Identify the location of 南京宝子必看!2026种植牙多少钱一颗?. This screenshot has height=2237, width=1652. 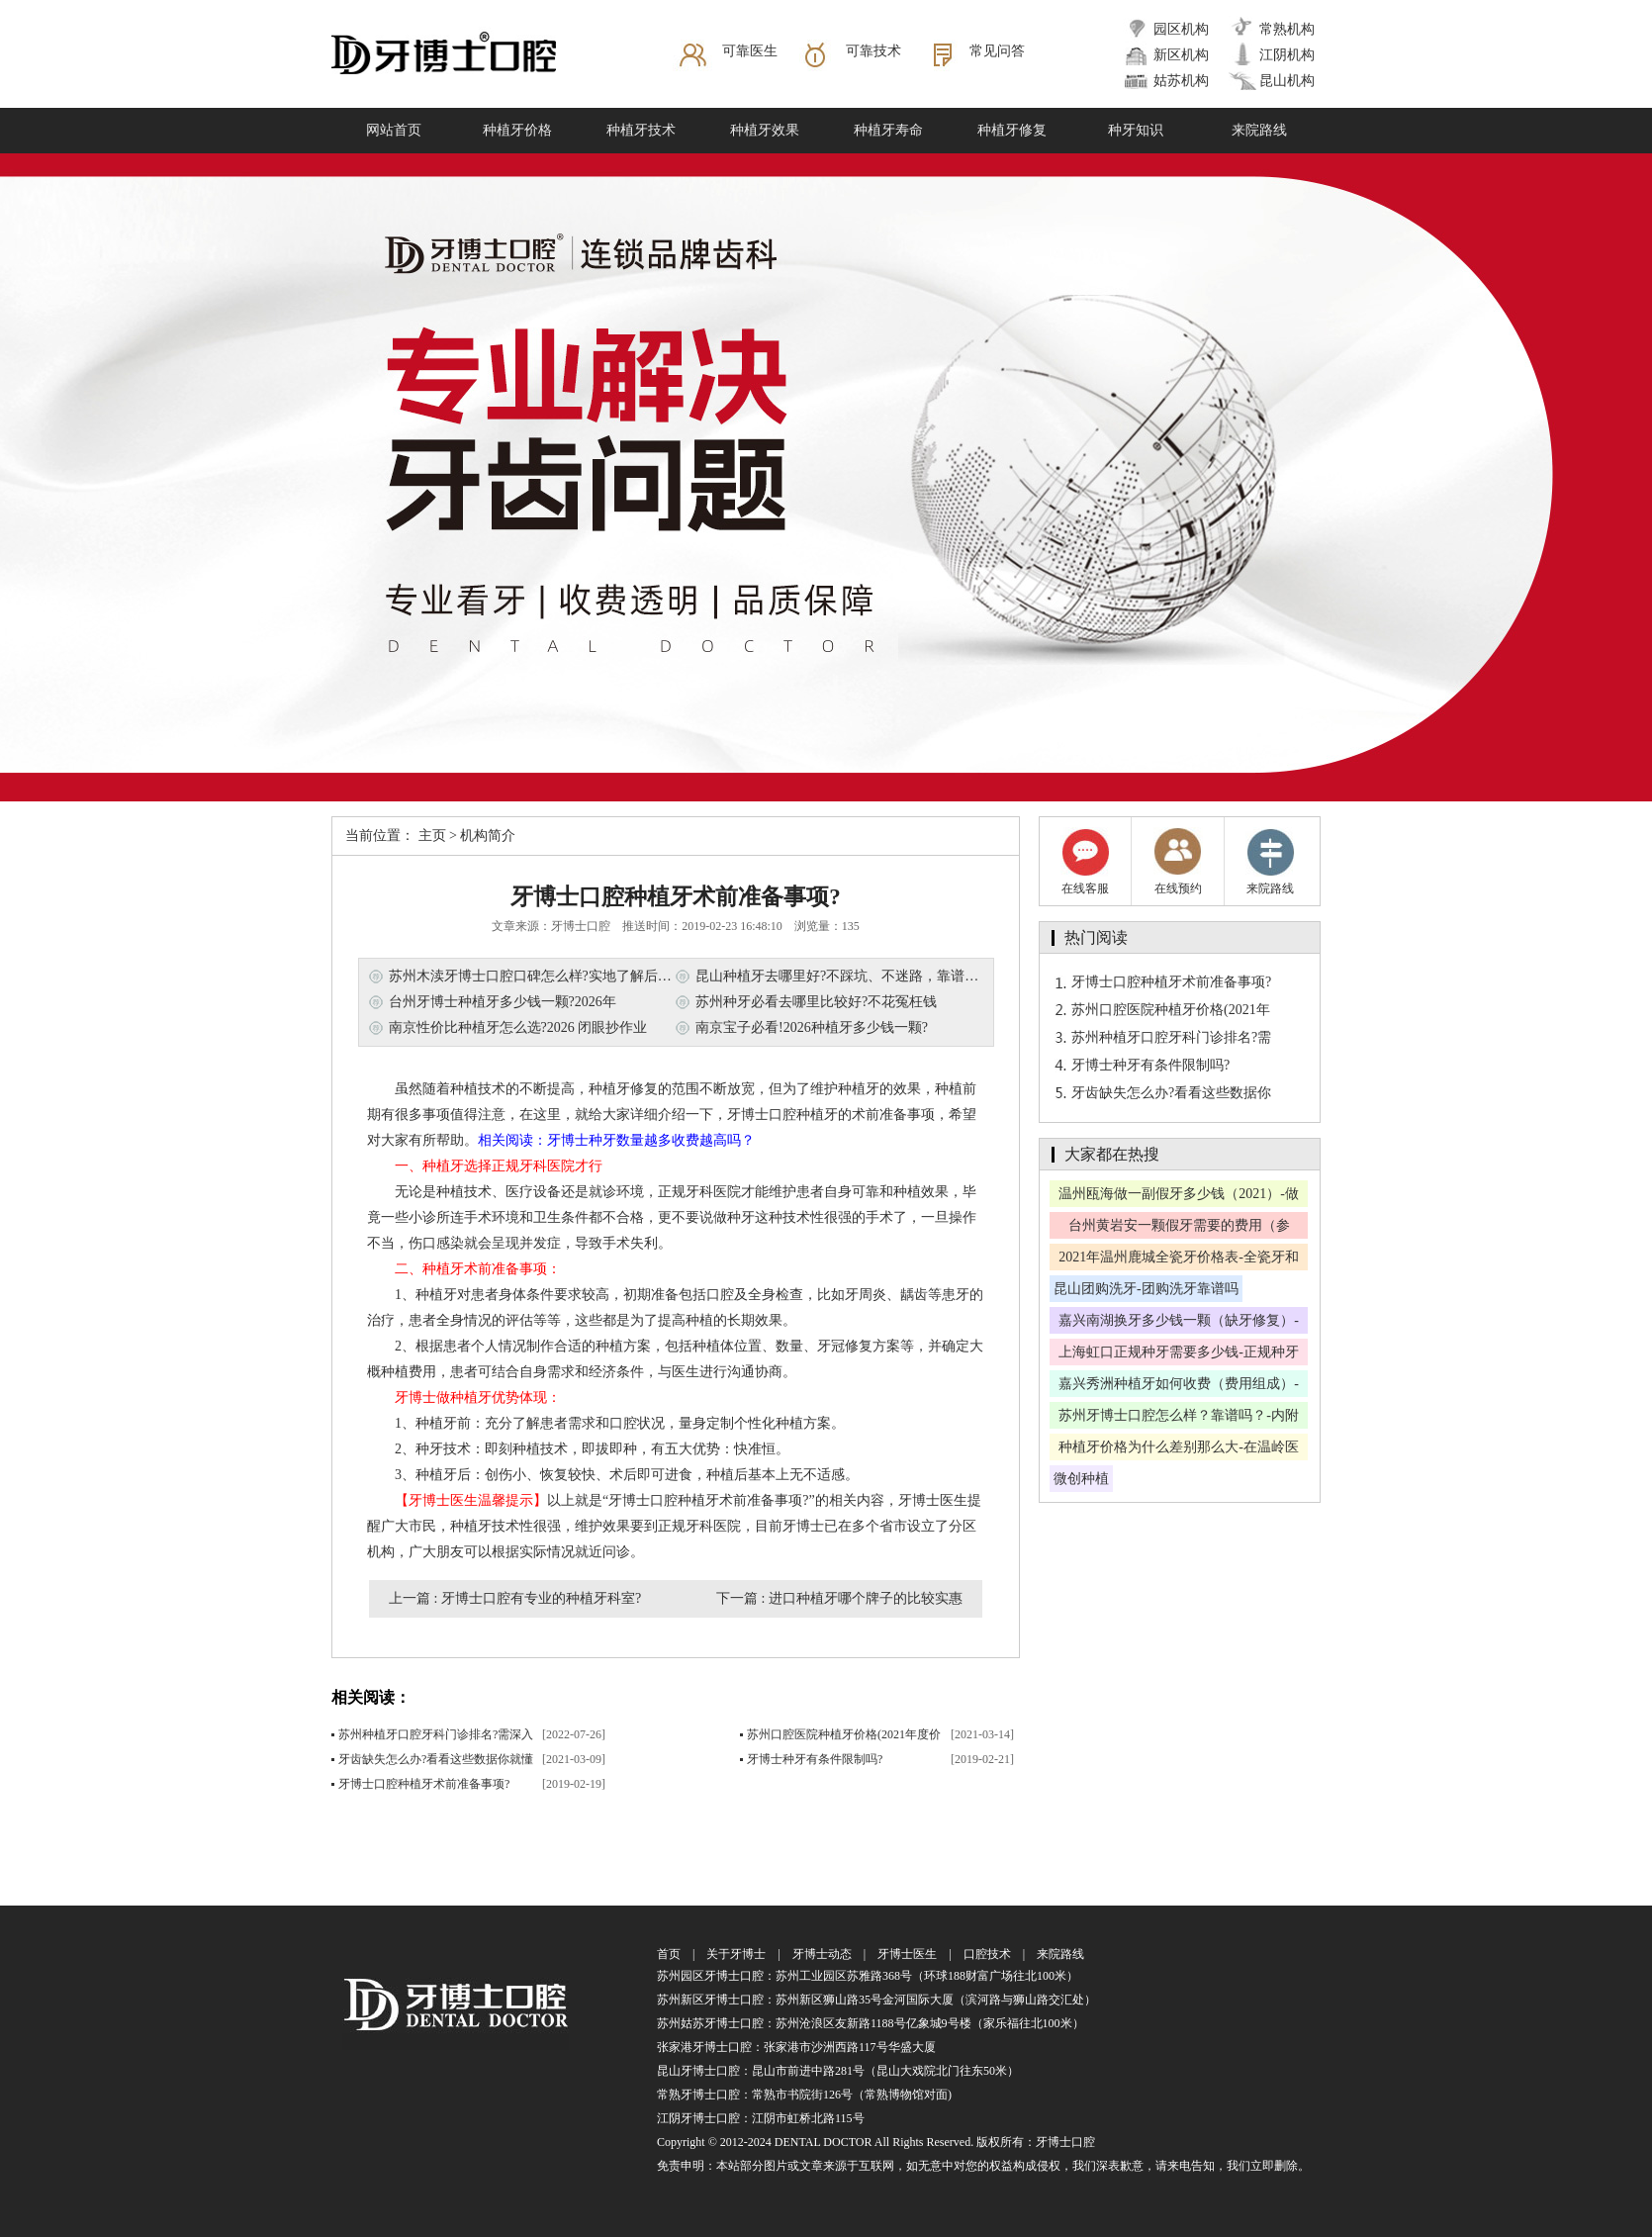
(811, 1027).